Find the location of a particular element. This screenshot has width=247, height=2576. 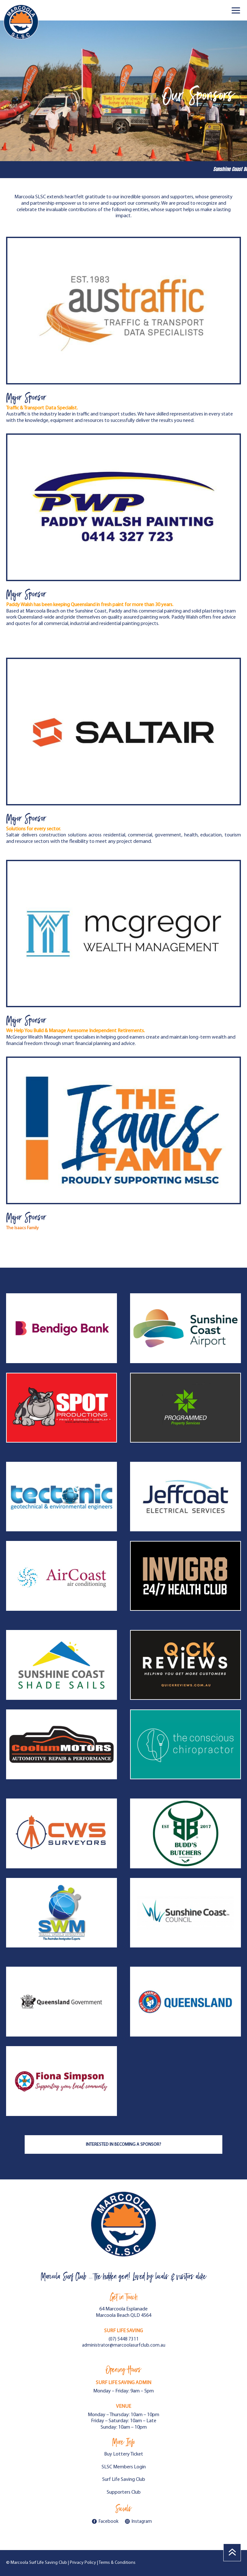

(07) 5448 7311 is located at coordinates (124, 2339).